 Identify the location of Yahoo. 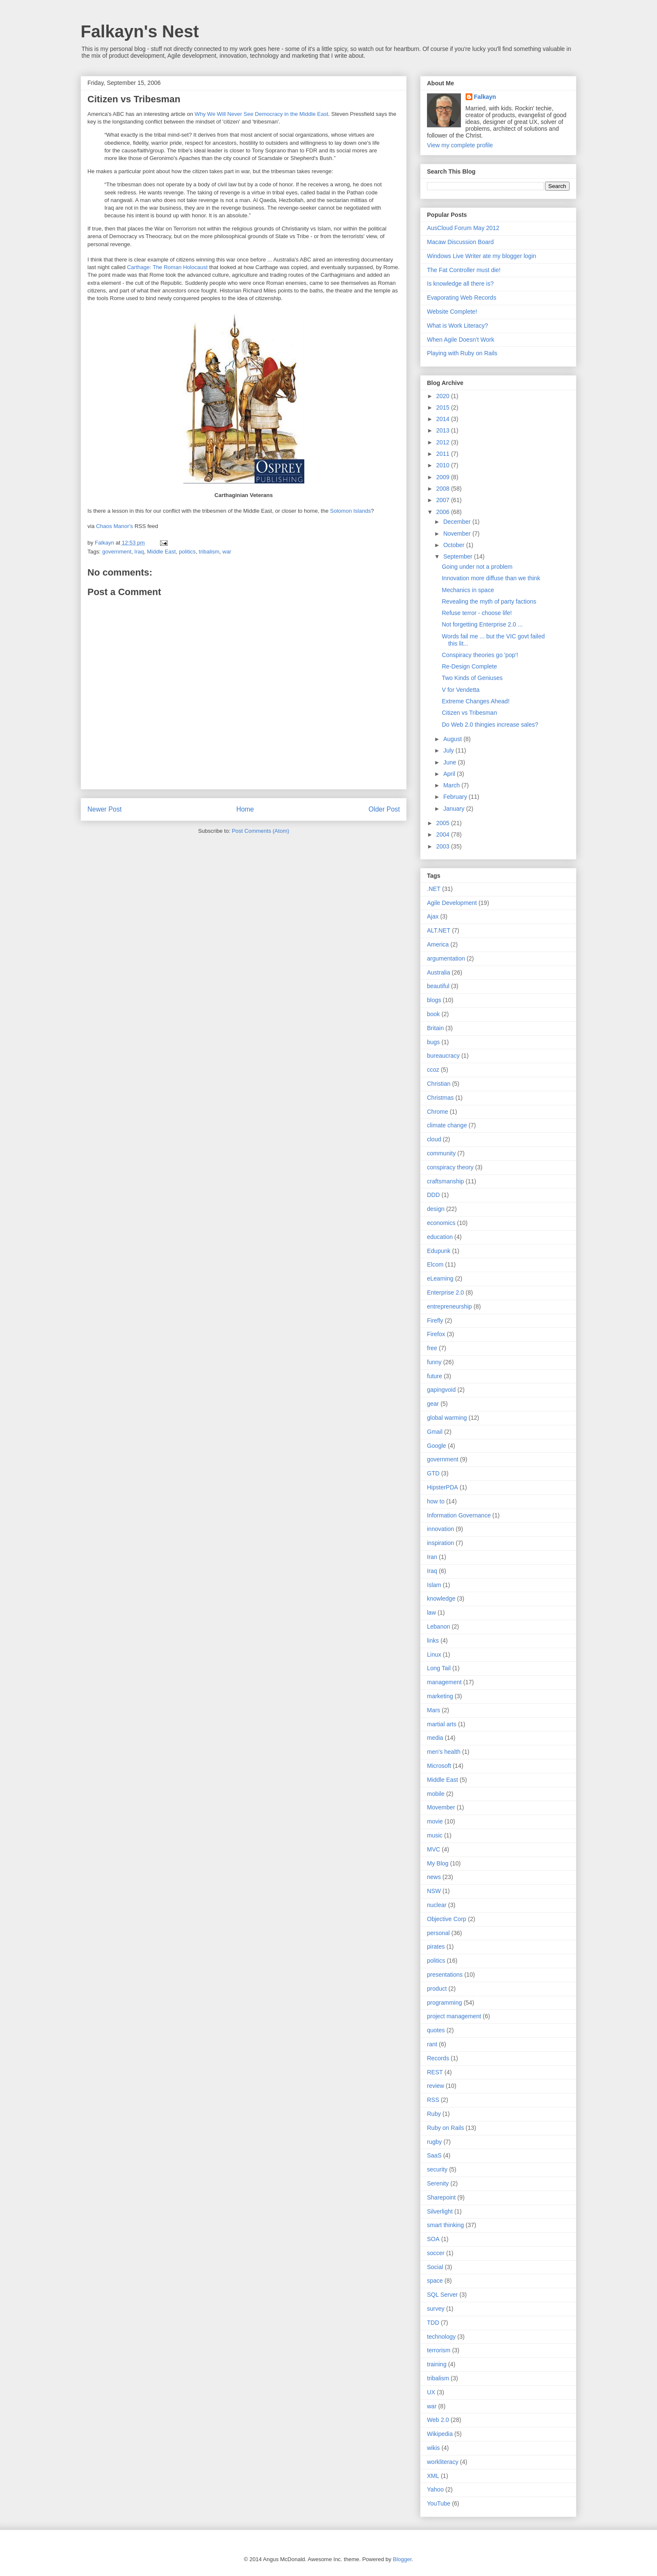
(435, 2489).